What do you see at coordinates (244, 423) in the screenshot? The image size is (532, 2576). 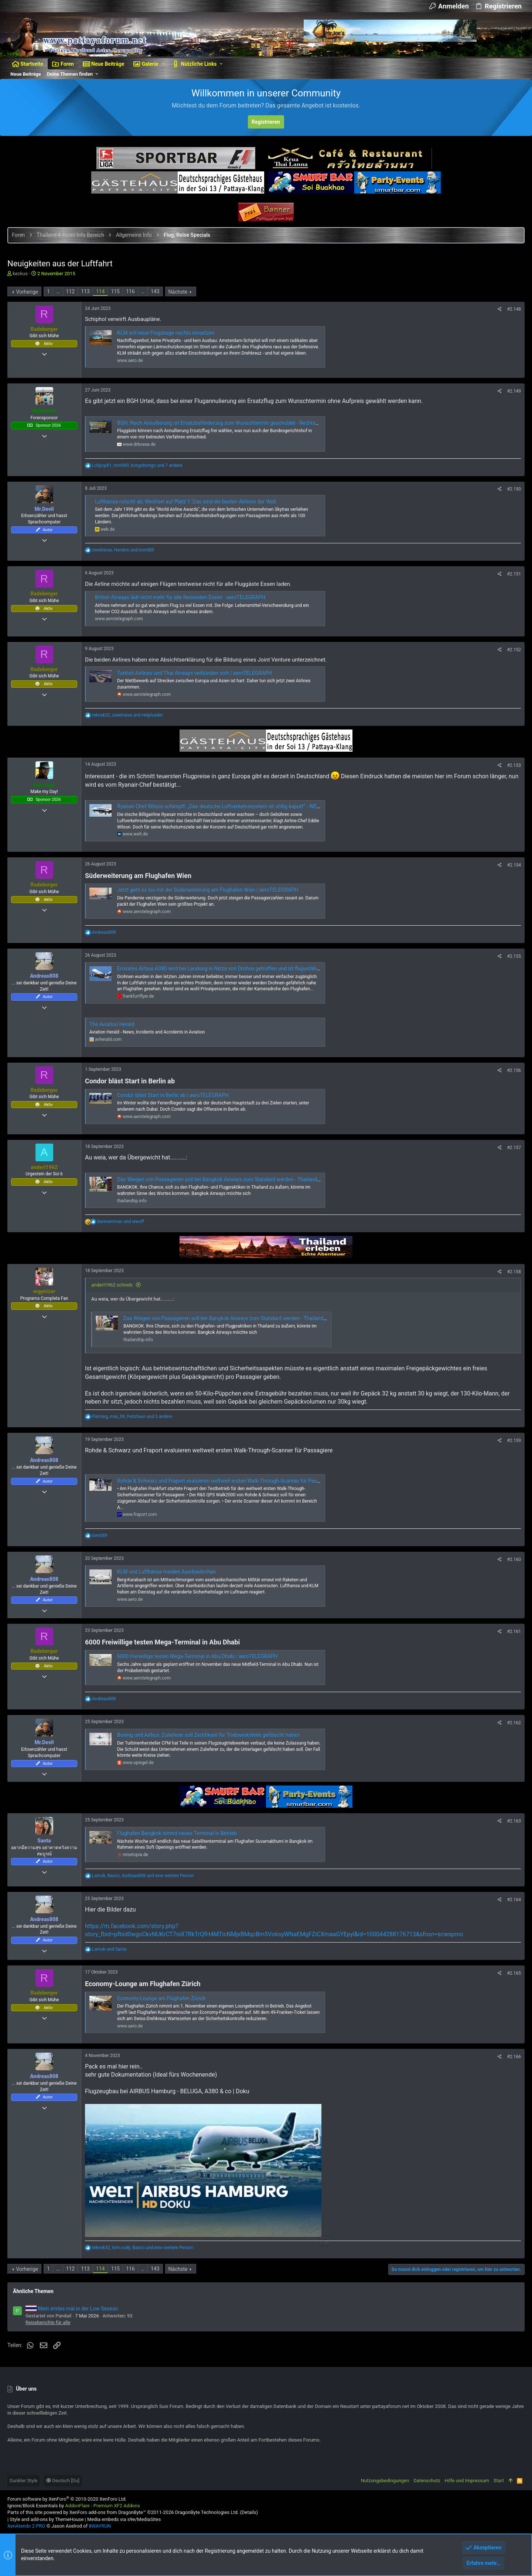 I see `BGH: Nach Annullierung ist Ersatzbeförderung zum Wunschtermin geschuldet - Rechtsanwalt Dr. Matthias Böse` at bounding box center [244, 423].